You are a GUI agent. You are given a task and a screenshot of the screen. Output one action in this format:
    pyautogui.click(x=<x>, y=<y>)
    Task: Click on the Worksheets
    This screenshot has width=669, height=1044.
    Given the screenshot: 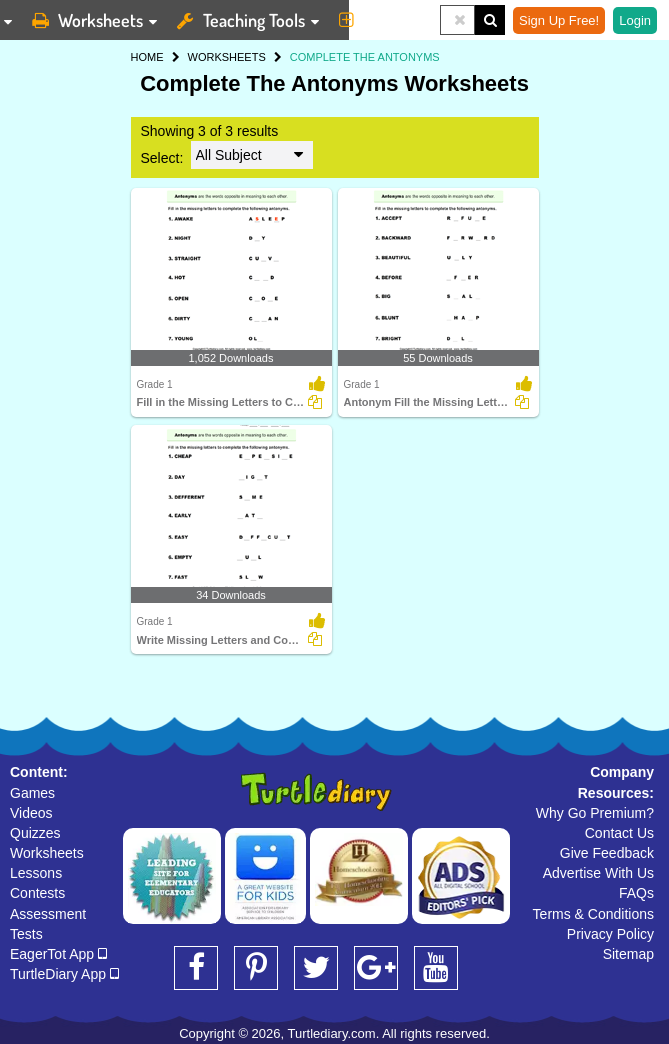 What is the action you would take?
    pyautogui.click(x=47, y=853)
    